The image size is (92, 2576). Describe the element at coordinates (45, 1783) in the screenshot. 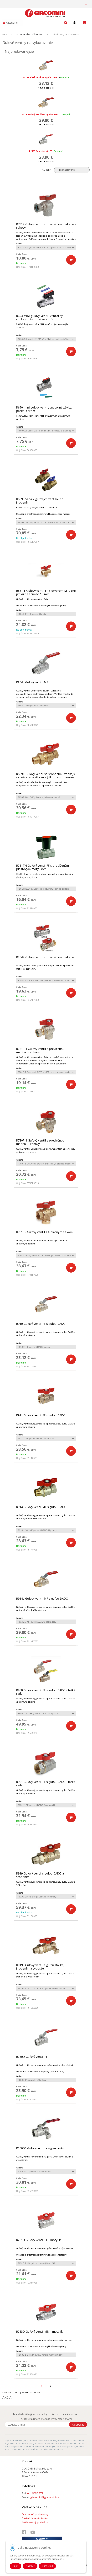

I see `R951 Guľový ventil FF s guľou DADO - ťažká rada` at that location.